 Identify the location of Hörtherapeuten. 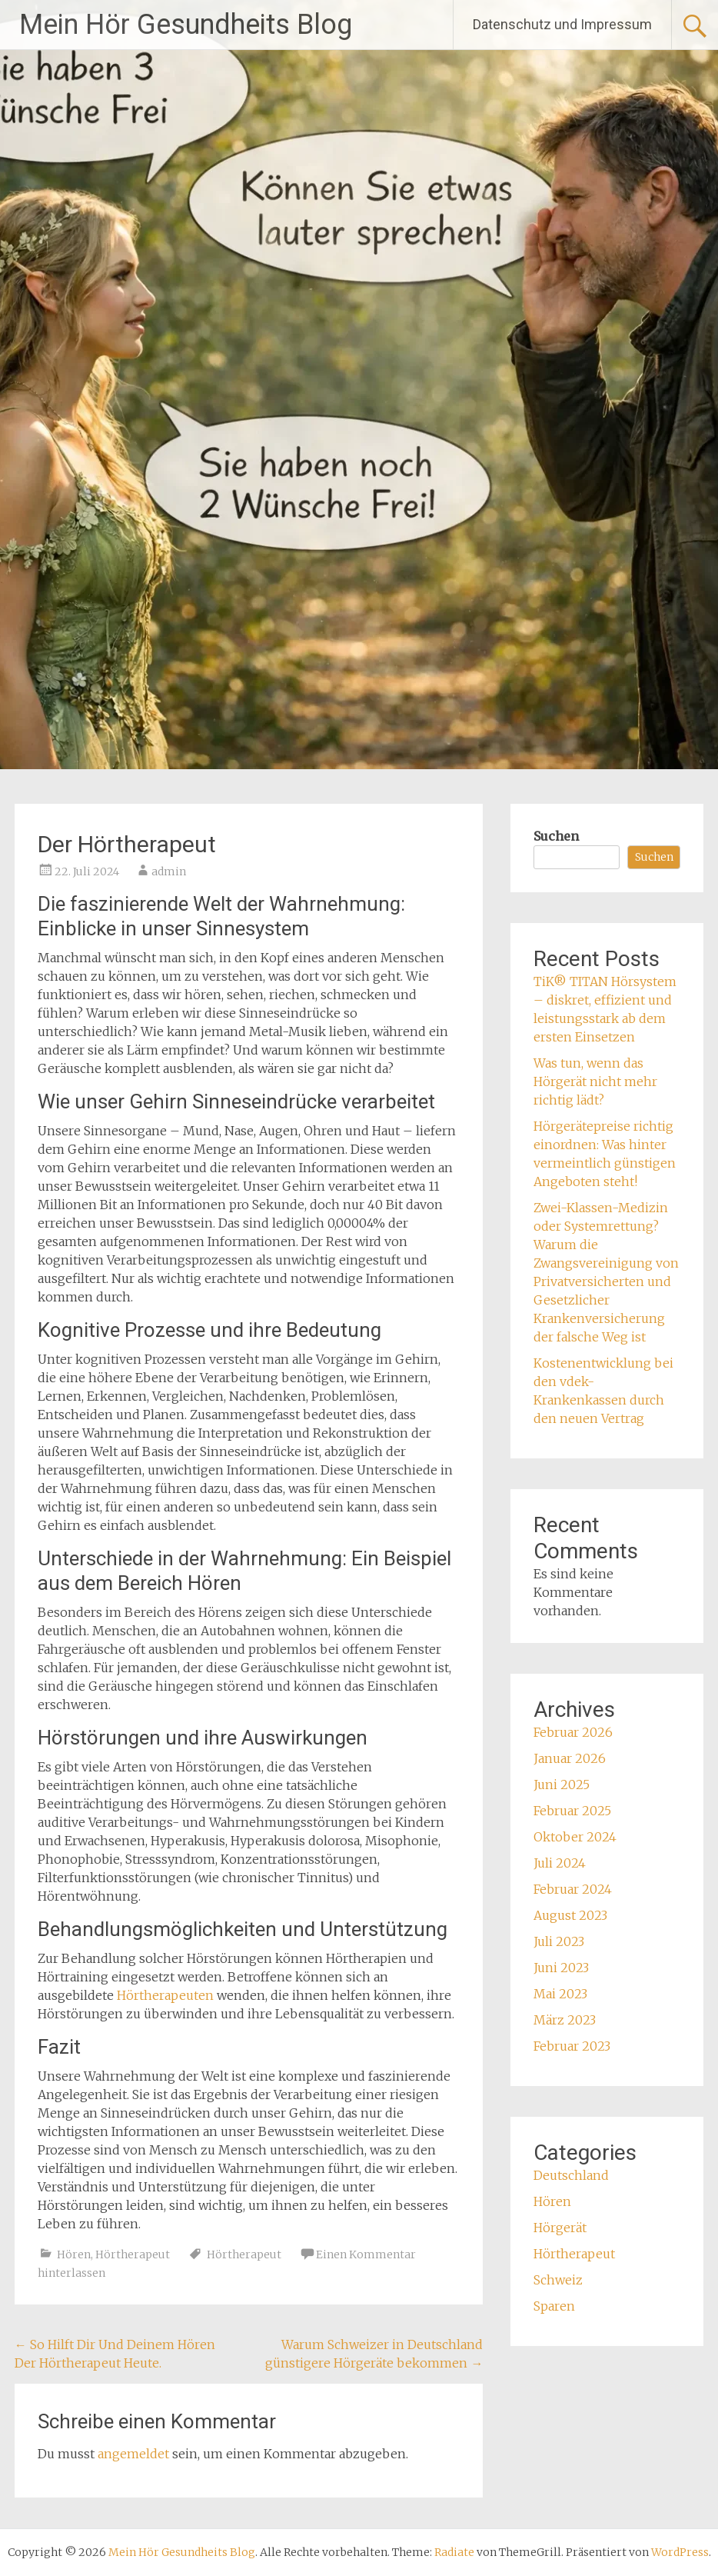
(165, 1995).